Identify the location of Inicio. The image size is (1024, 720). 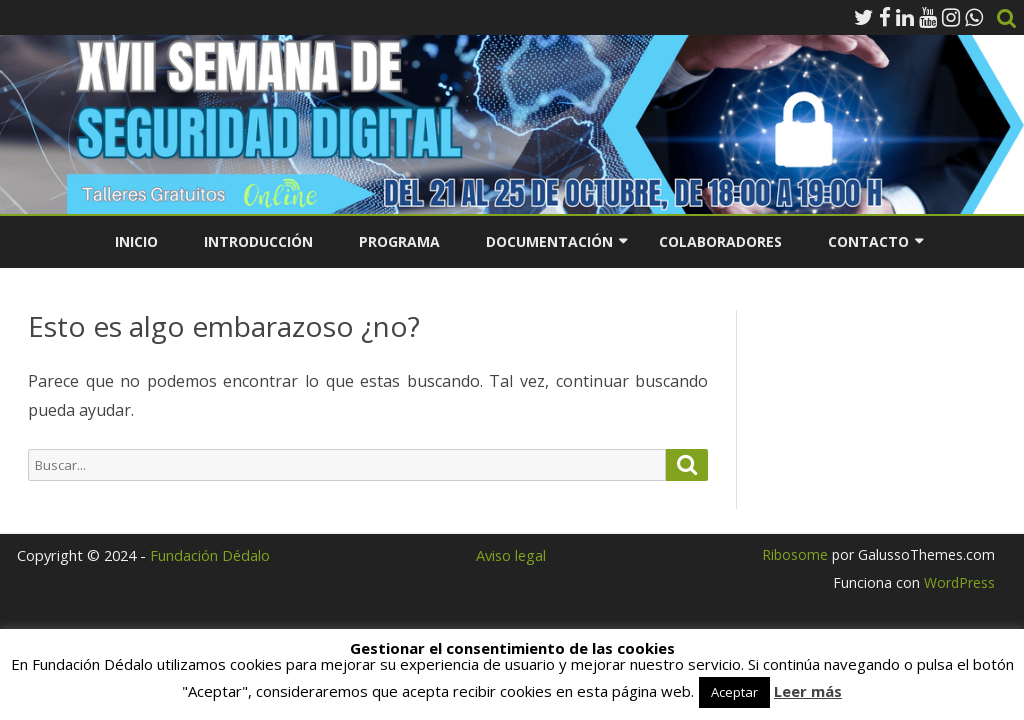
(136, 241).